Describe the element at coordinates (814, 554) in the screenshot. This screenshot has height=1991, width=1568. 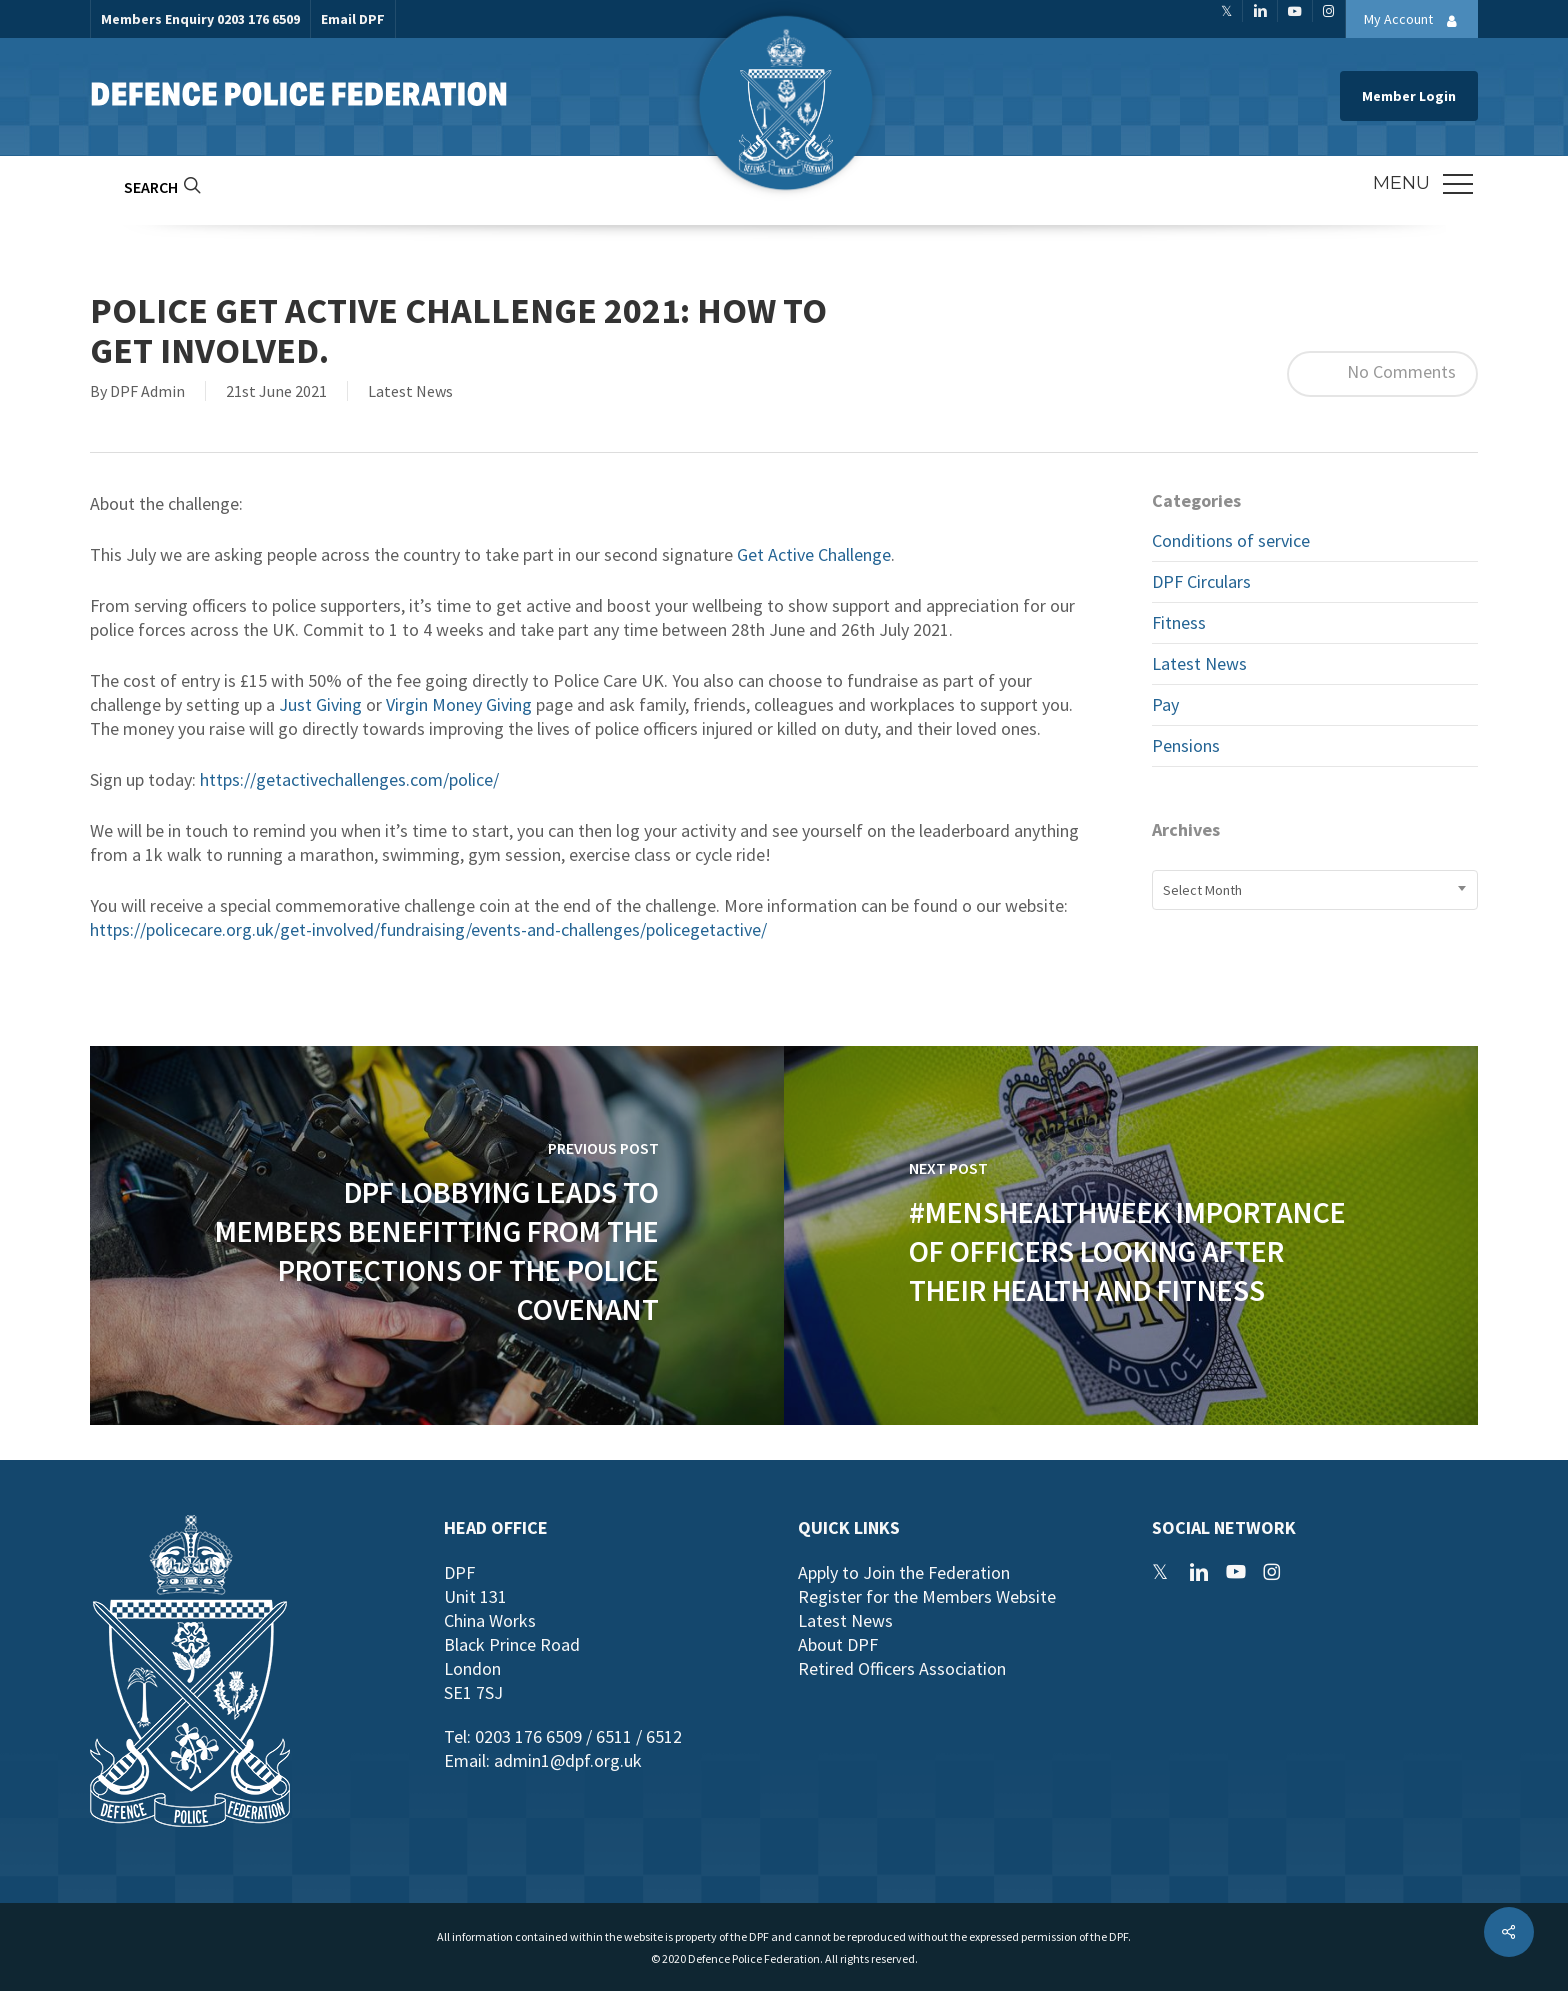
I see `Get Active Challenge` at that location.